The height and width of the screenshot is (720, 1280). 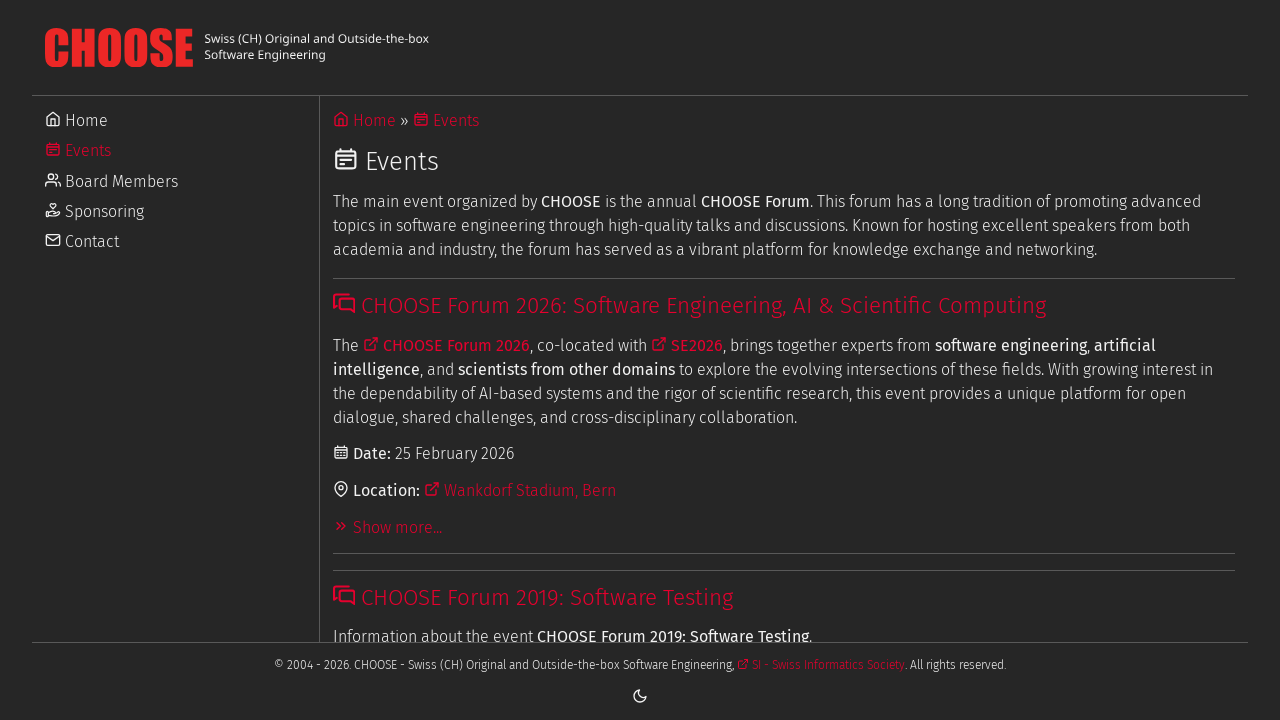 I want to click on CHOOSE Forum 2026: Software Engineering, AI & Scientific Computing, so click(x=689, y=305).